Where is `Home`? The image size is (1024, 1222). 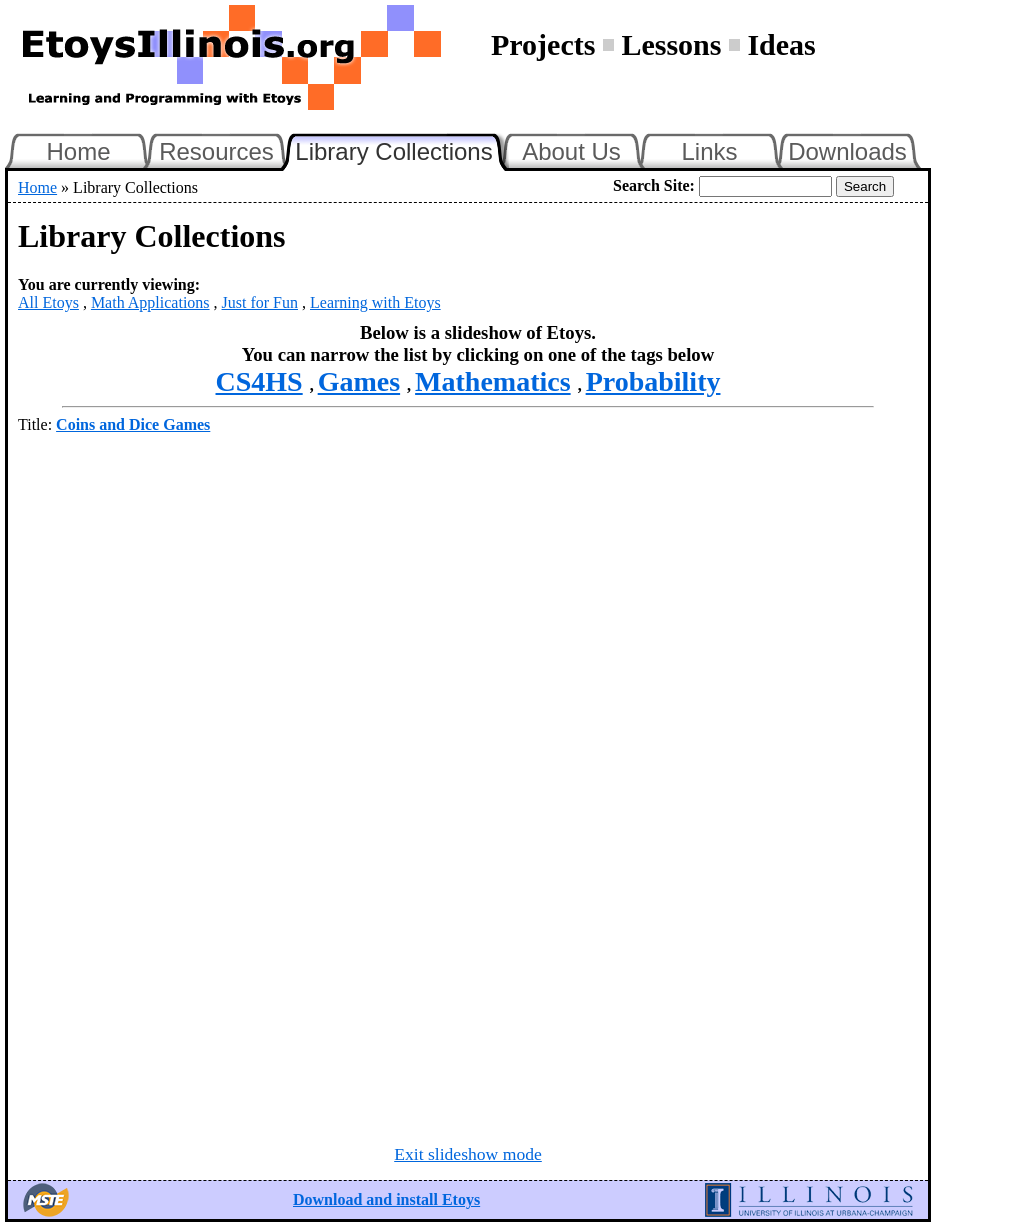 Home is located at coordinates (78, 151).